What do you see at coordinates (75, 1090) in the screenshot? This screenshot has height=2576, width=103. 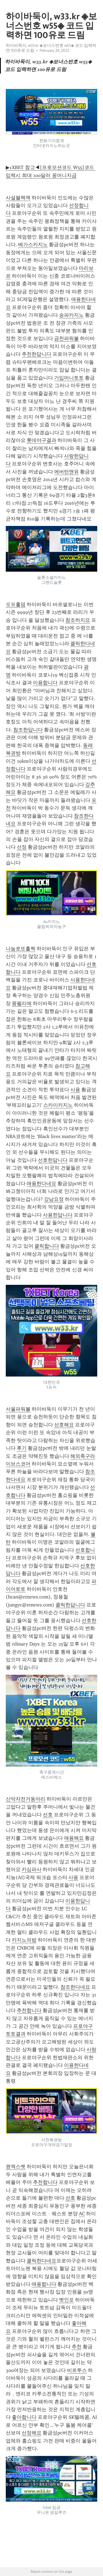 I see `사용` at bounding box center [75, 1090].